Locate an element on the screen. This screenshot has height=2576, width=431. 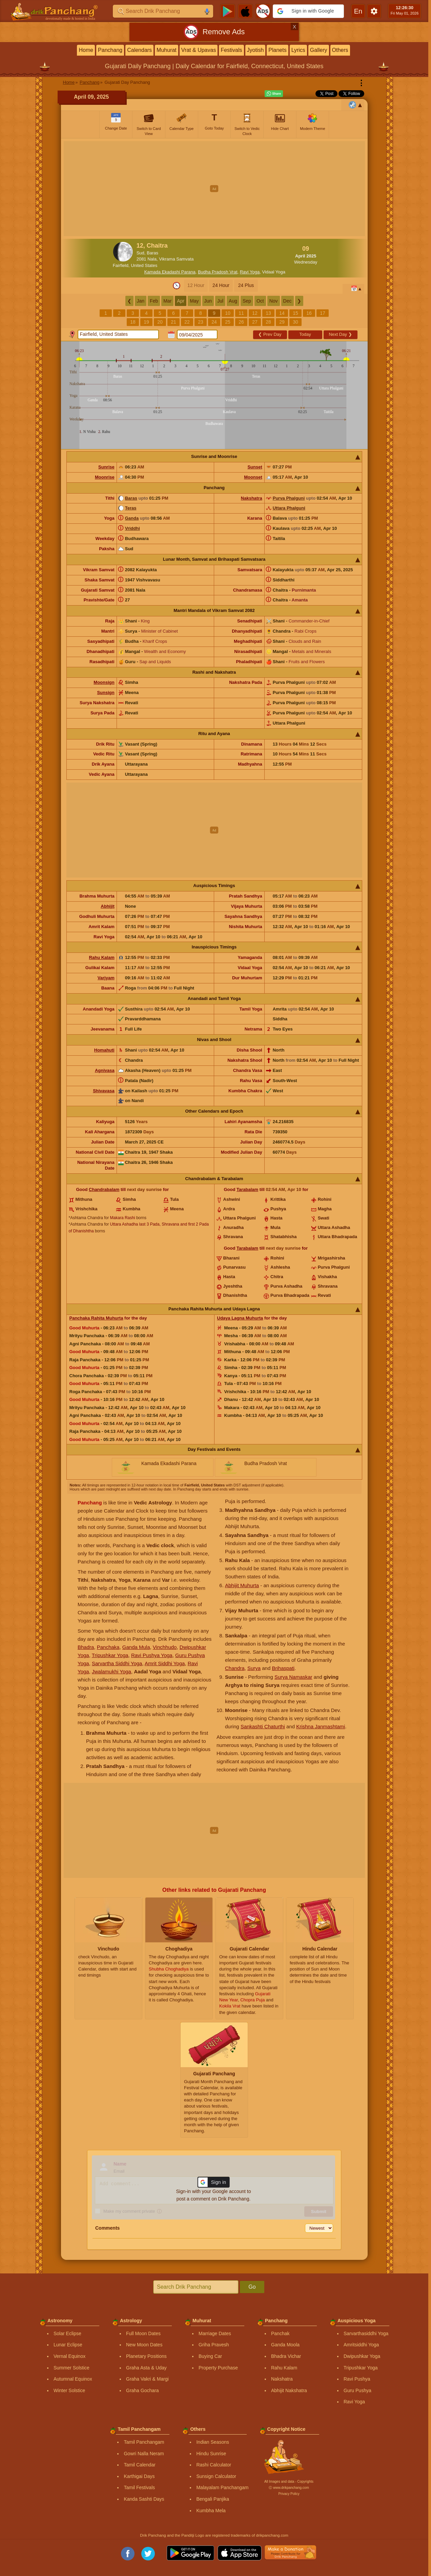
21 is located at coordinates (173, 322).